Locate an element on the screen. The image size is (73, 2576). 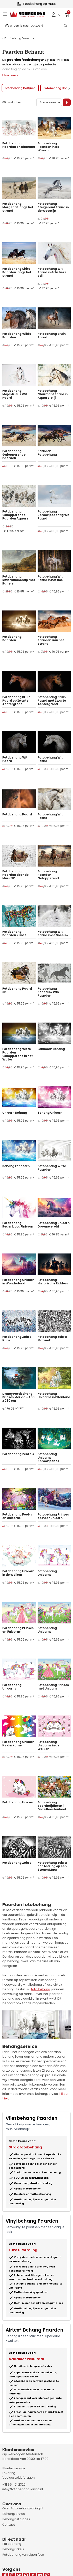
Fotobehang Paarden in de Woestijn is located at coordinates (48, 147).